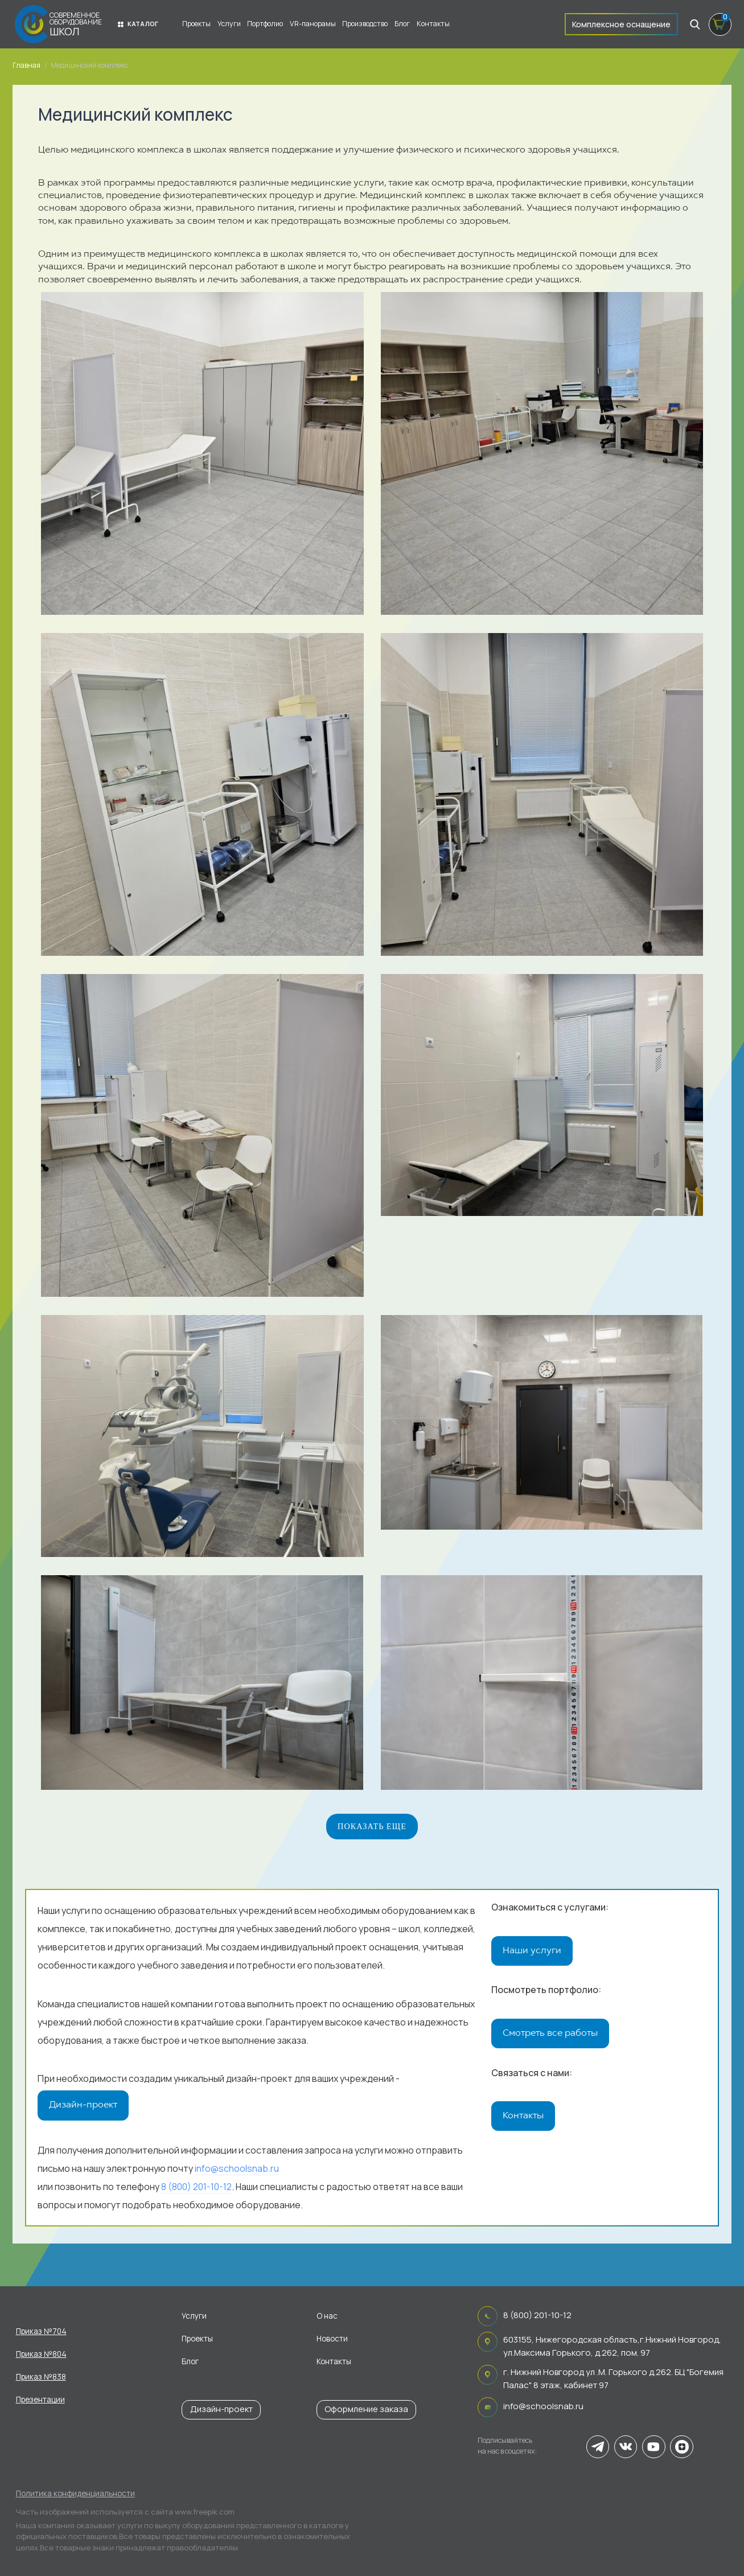 The height and width of the screenshot is (2576, 744). Describe the element at coordinates (237, 2170) in the screenshot. I see `info@schoolsnab.ru` at that location.